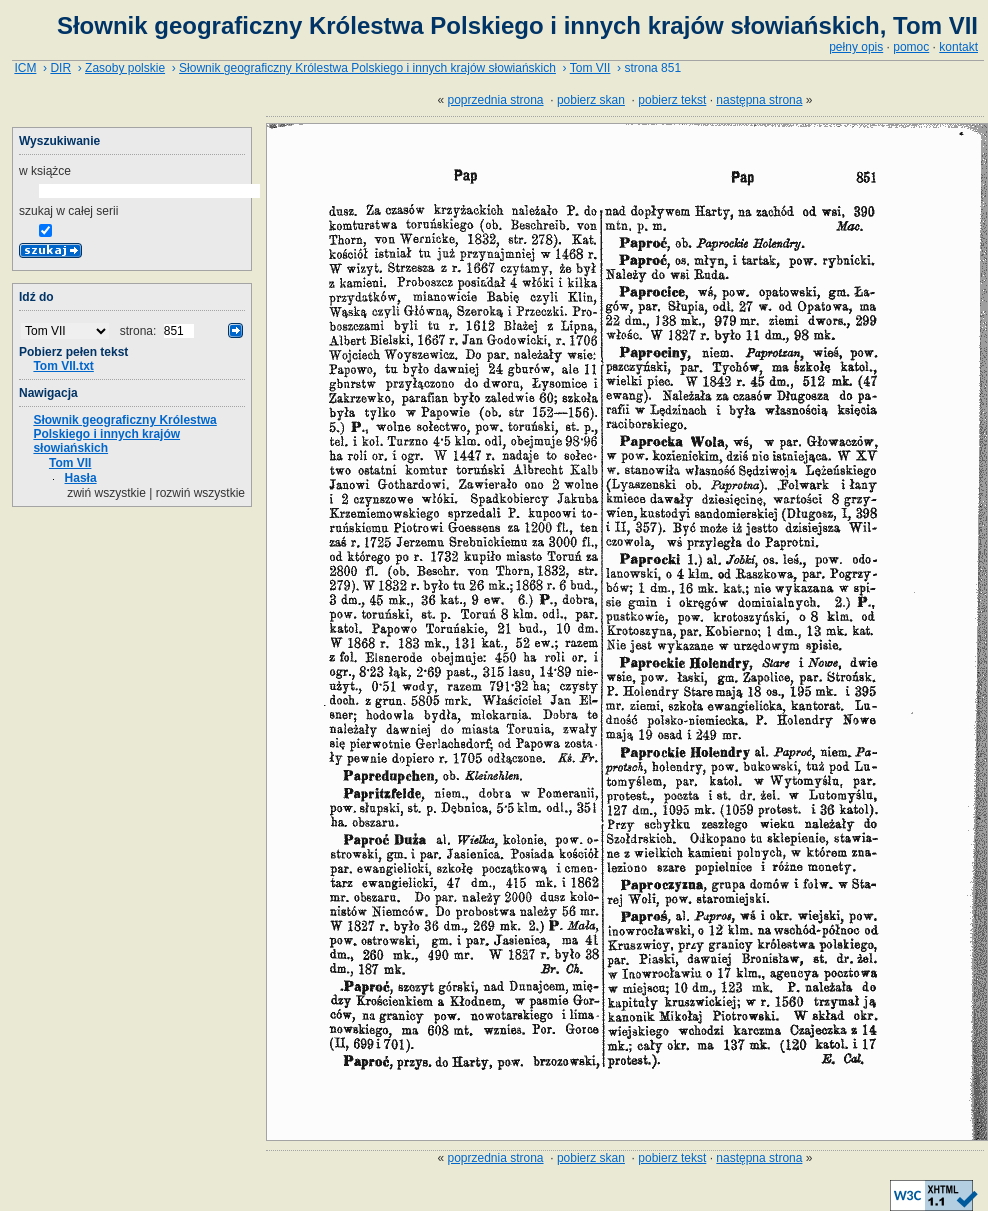  Describe the element at coordinates (495, 100) in the screenshot. I see `poprzednia strona` at that location.